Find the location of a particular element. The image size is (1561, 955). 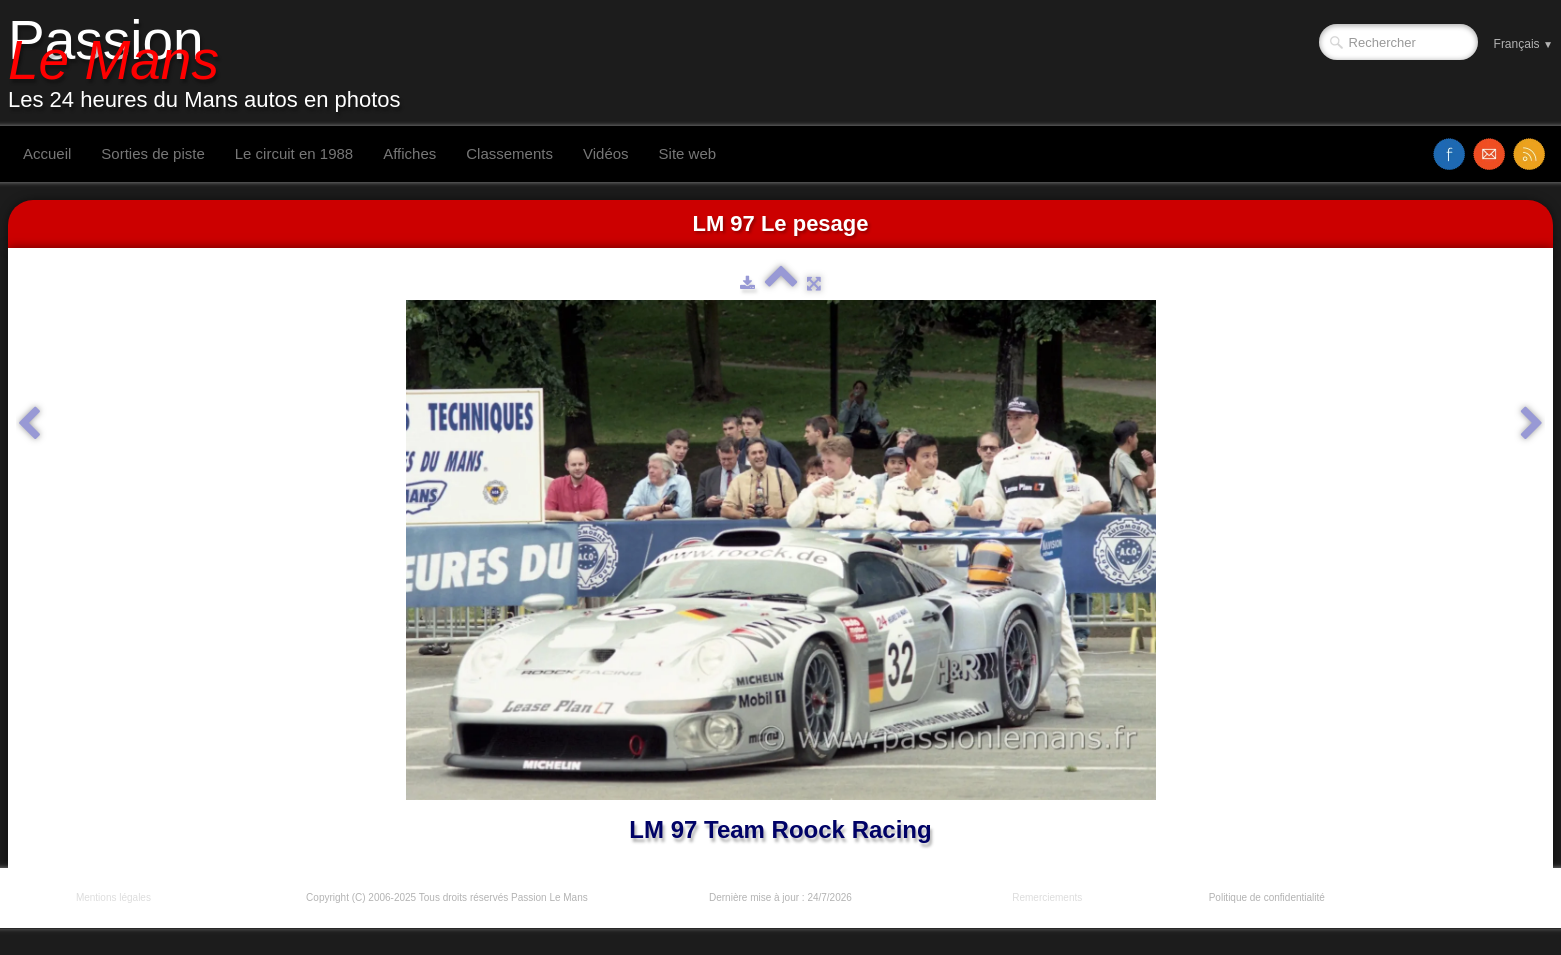

Accueil is located at coordinates (47, 153).